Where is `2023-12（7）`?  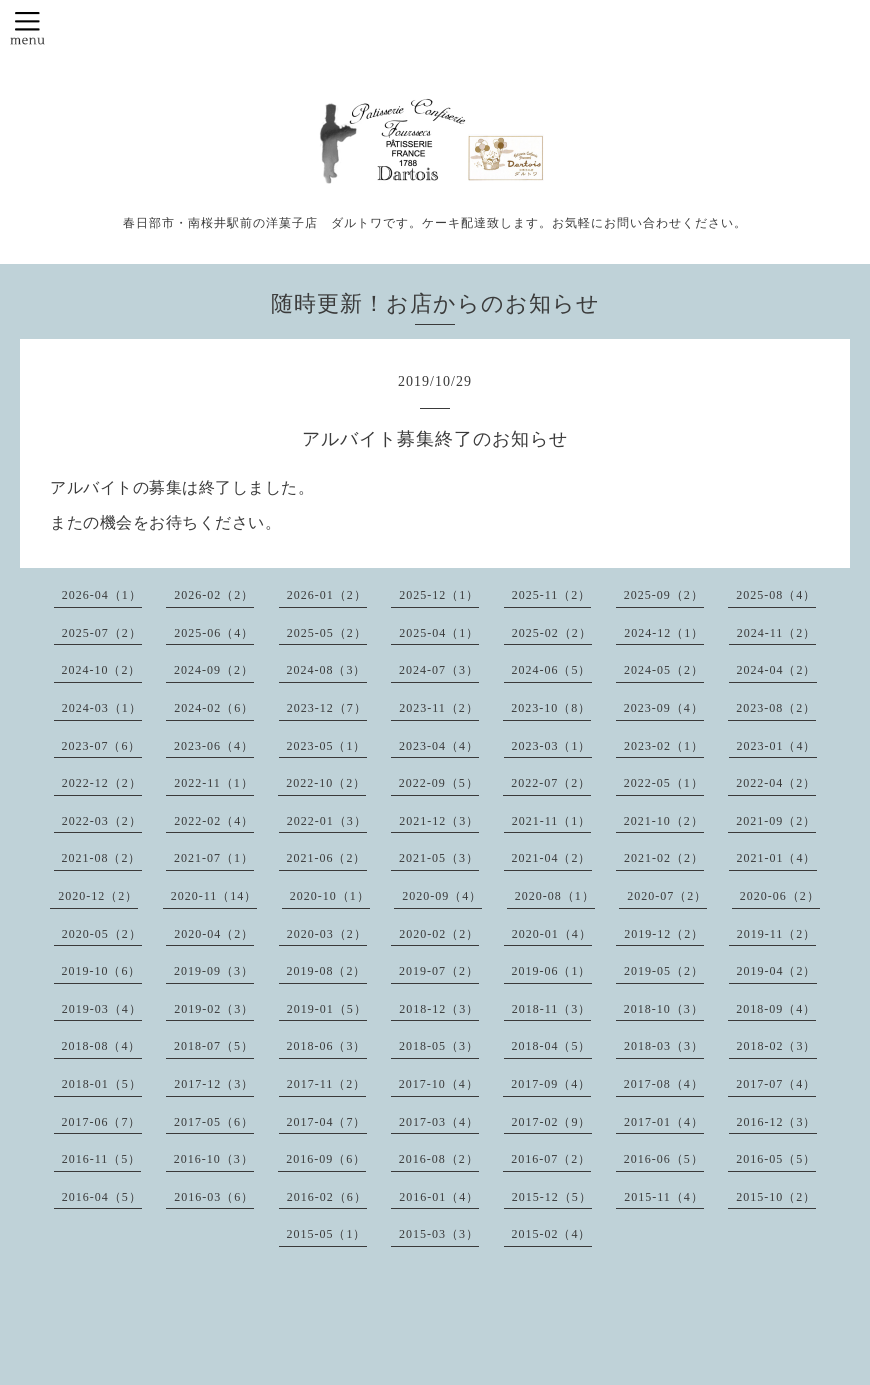
2023-12（7） is located at coordinates (327, 708).